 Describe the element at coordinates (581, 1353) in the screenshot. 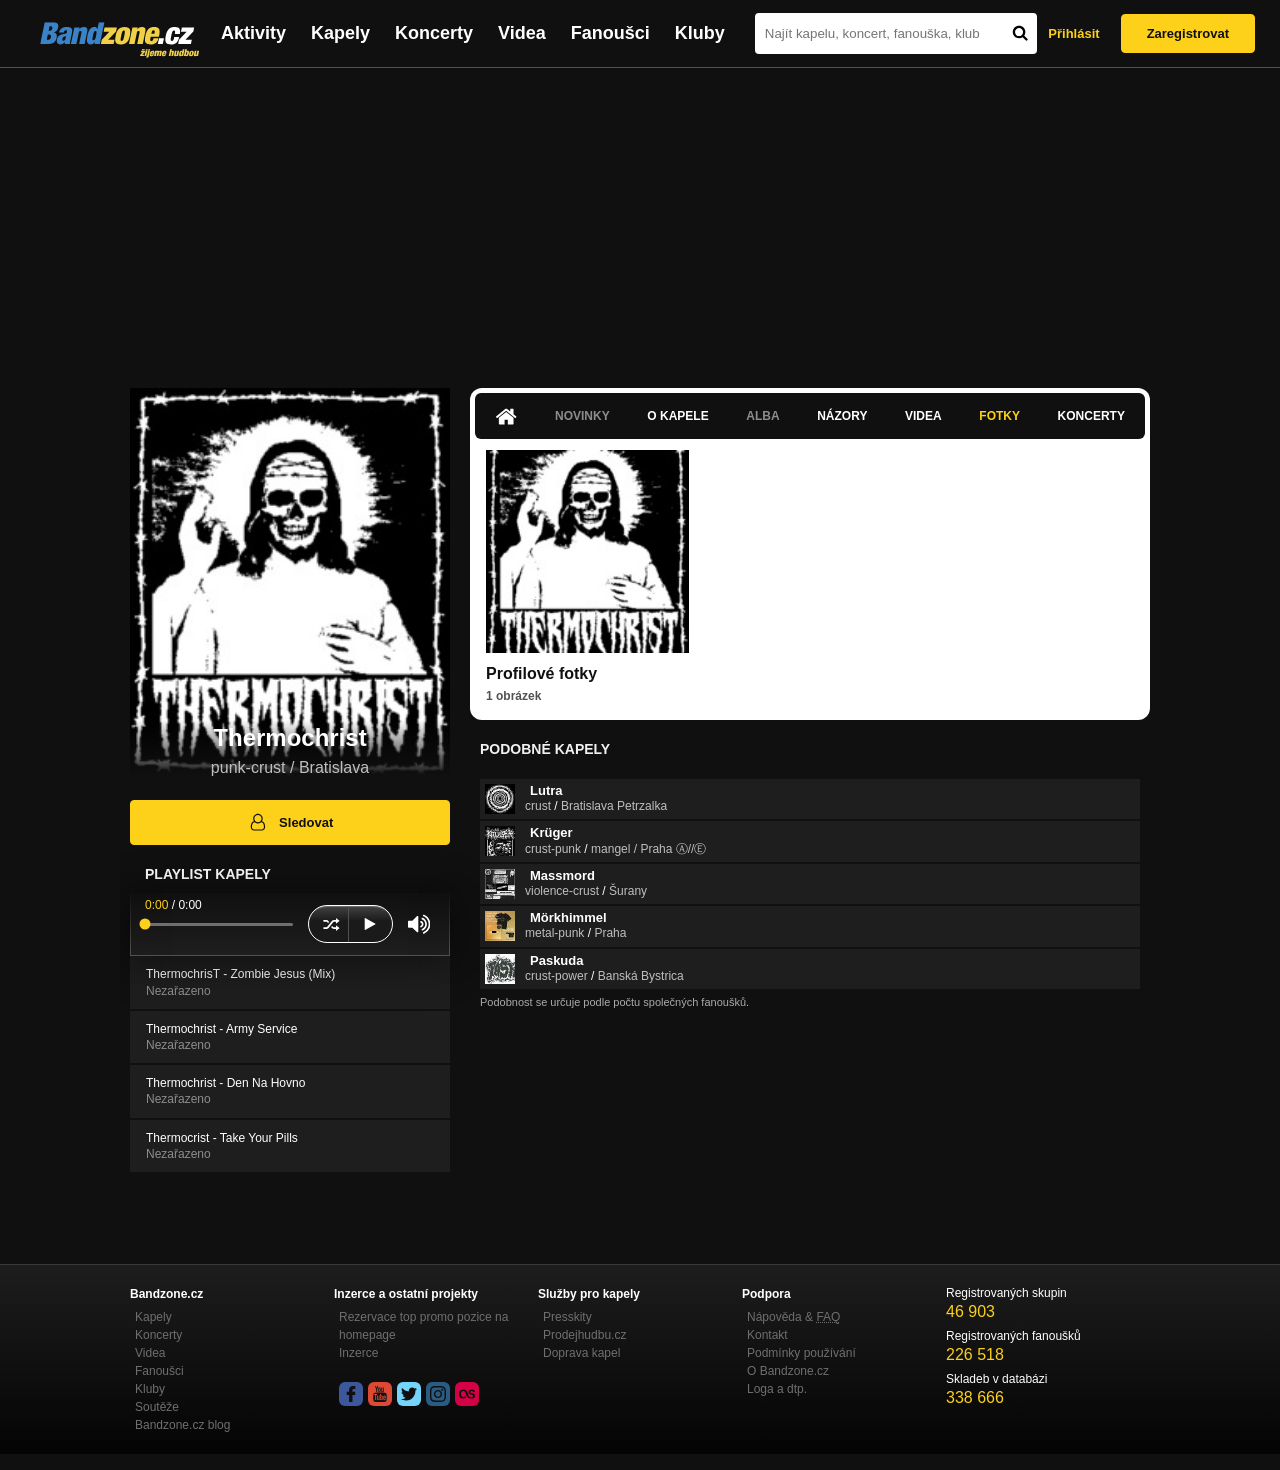

I see `Doprava kapel` at that location.